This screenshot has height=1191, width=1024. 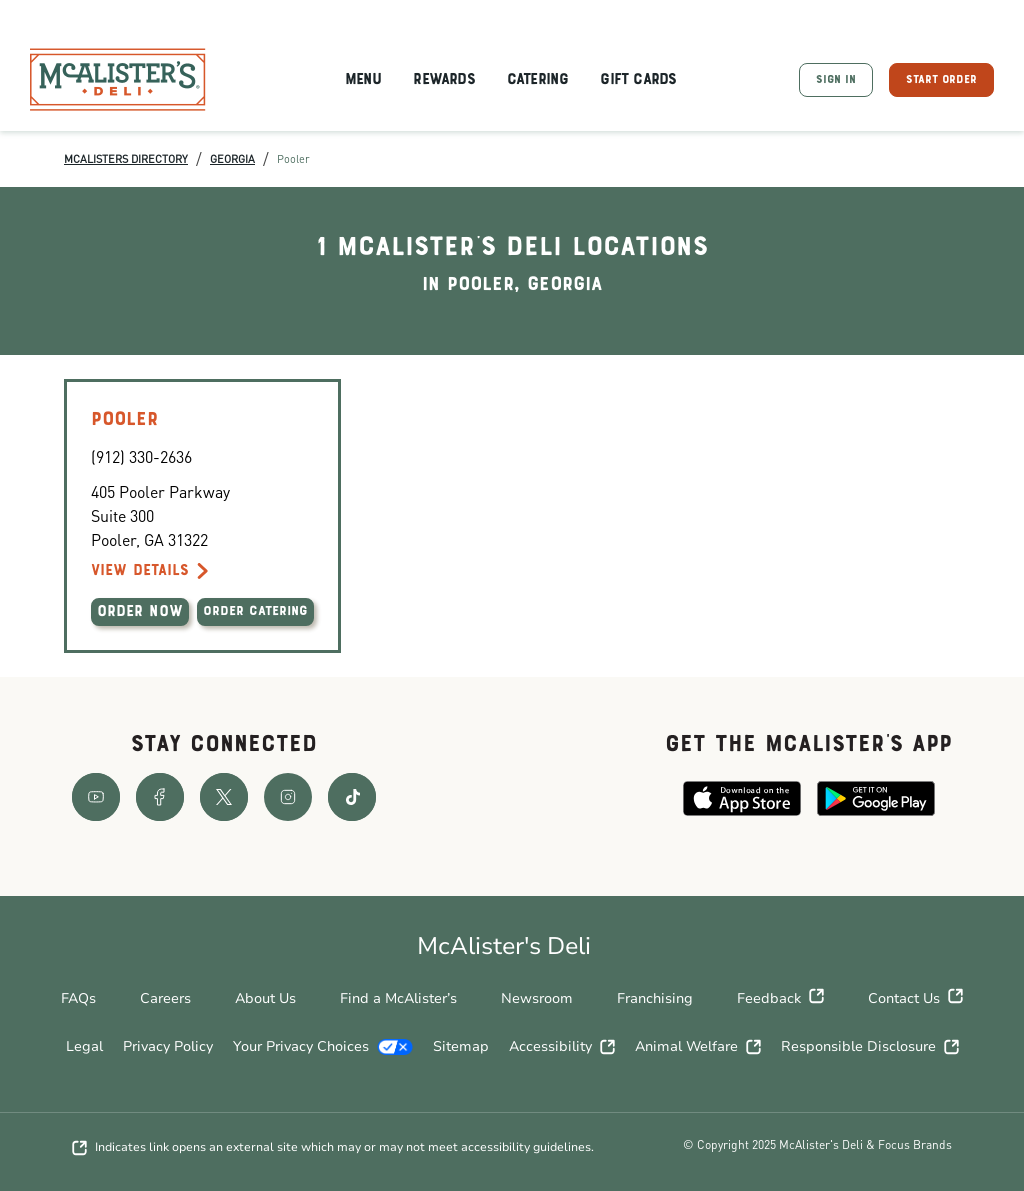 What do you see at coordinates (168, 1046) in the screenshot?
I see `Privacy Policy` at bounding box center [168, 1046].